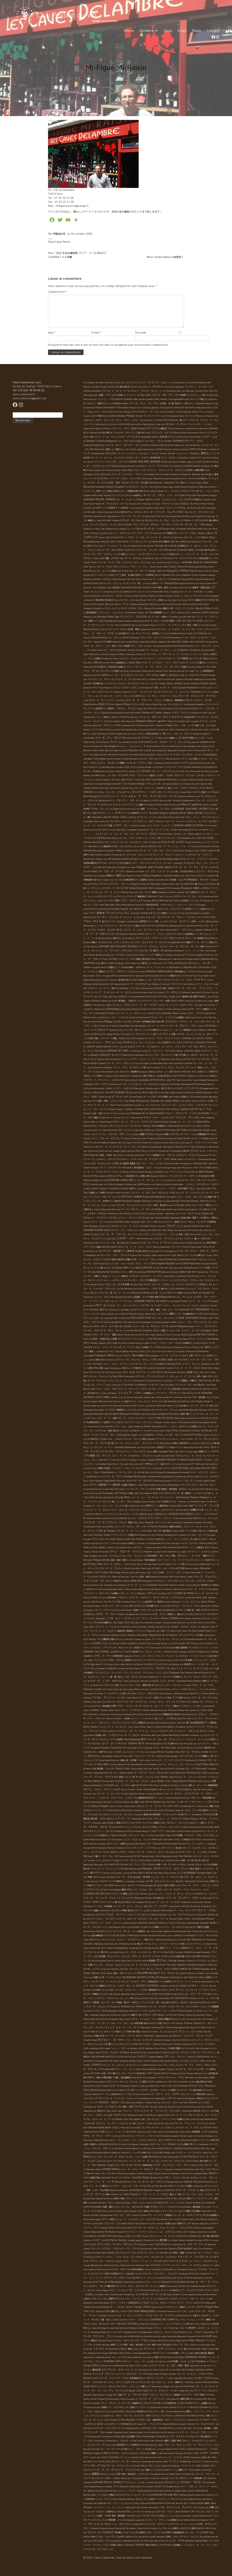 The height and width of the screenshot is (2576, 232). What do you see at coordinates (166, 1639) in the screenshot?
I see `フレンチレストラン・ヤオユー [フレンチレストラン・ヤオユー (1 élément)]` at bounding box center [166, 1639].